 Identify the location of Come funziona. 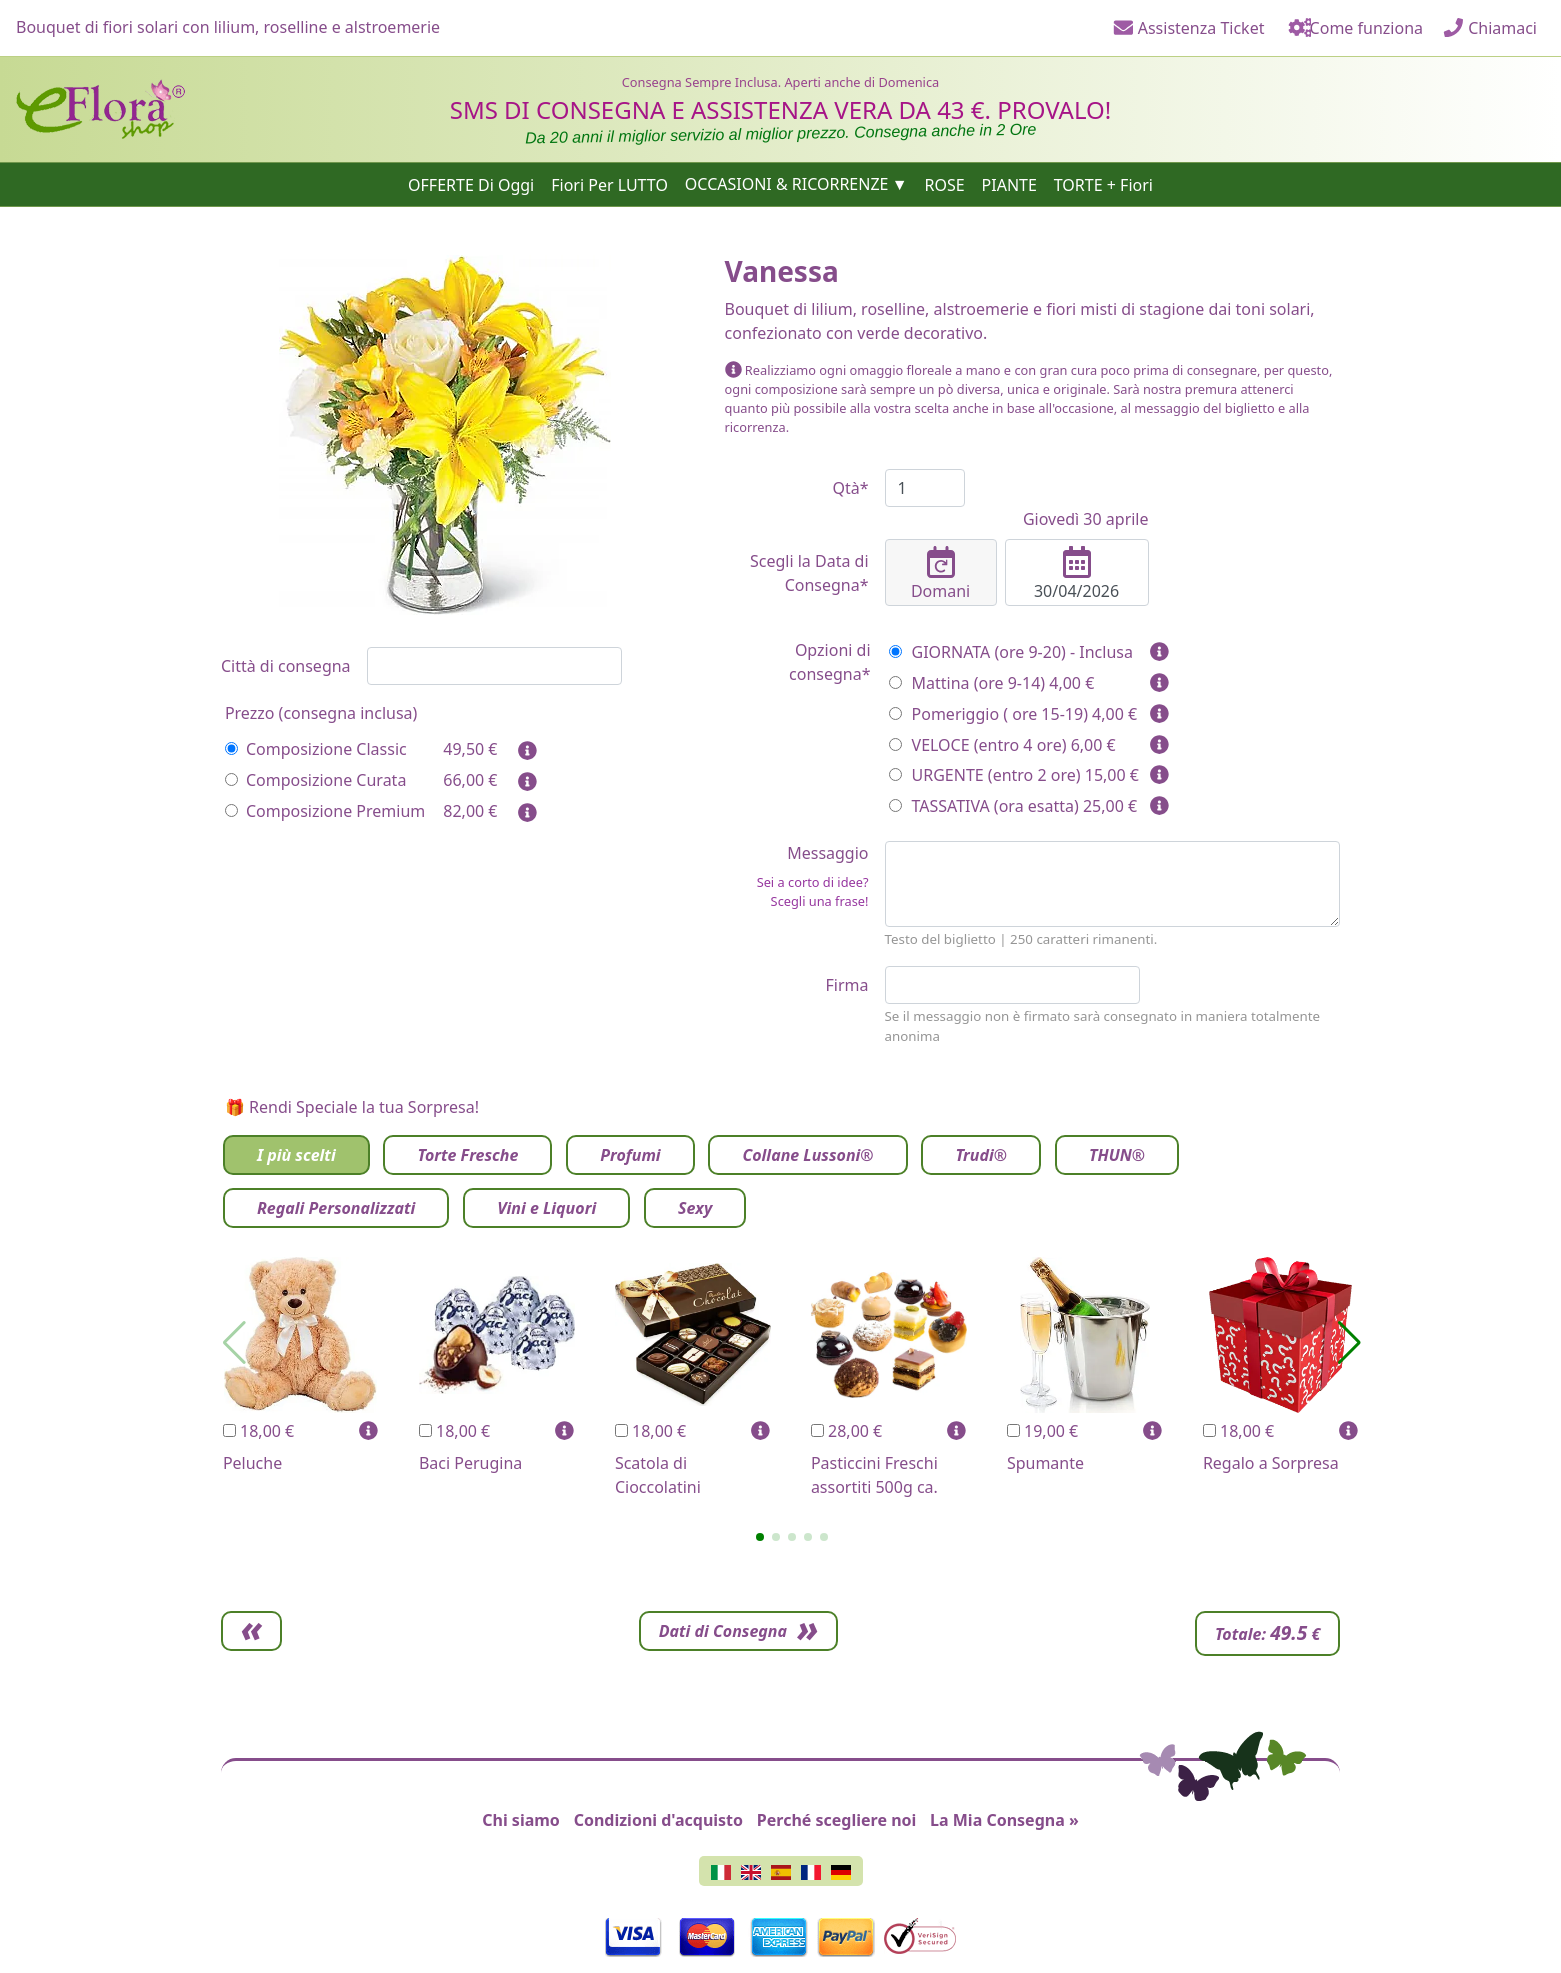
(1354, 28).